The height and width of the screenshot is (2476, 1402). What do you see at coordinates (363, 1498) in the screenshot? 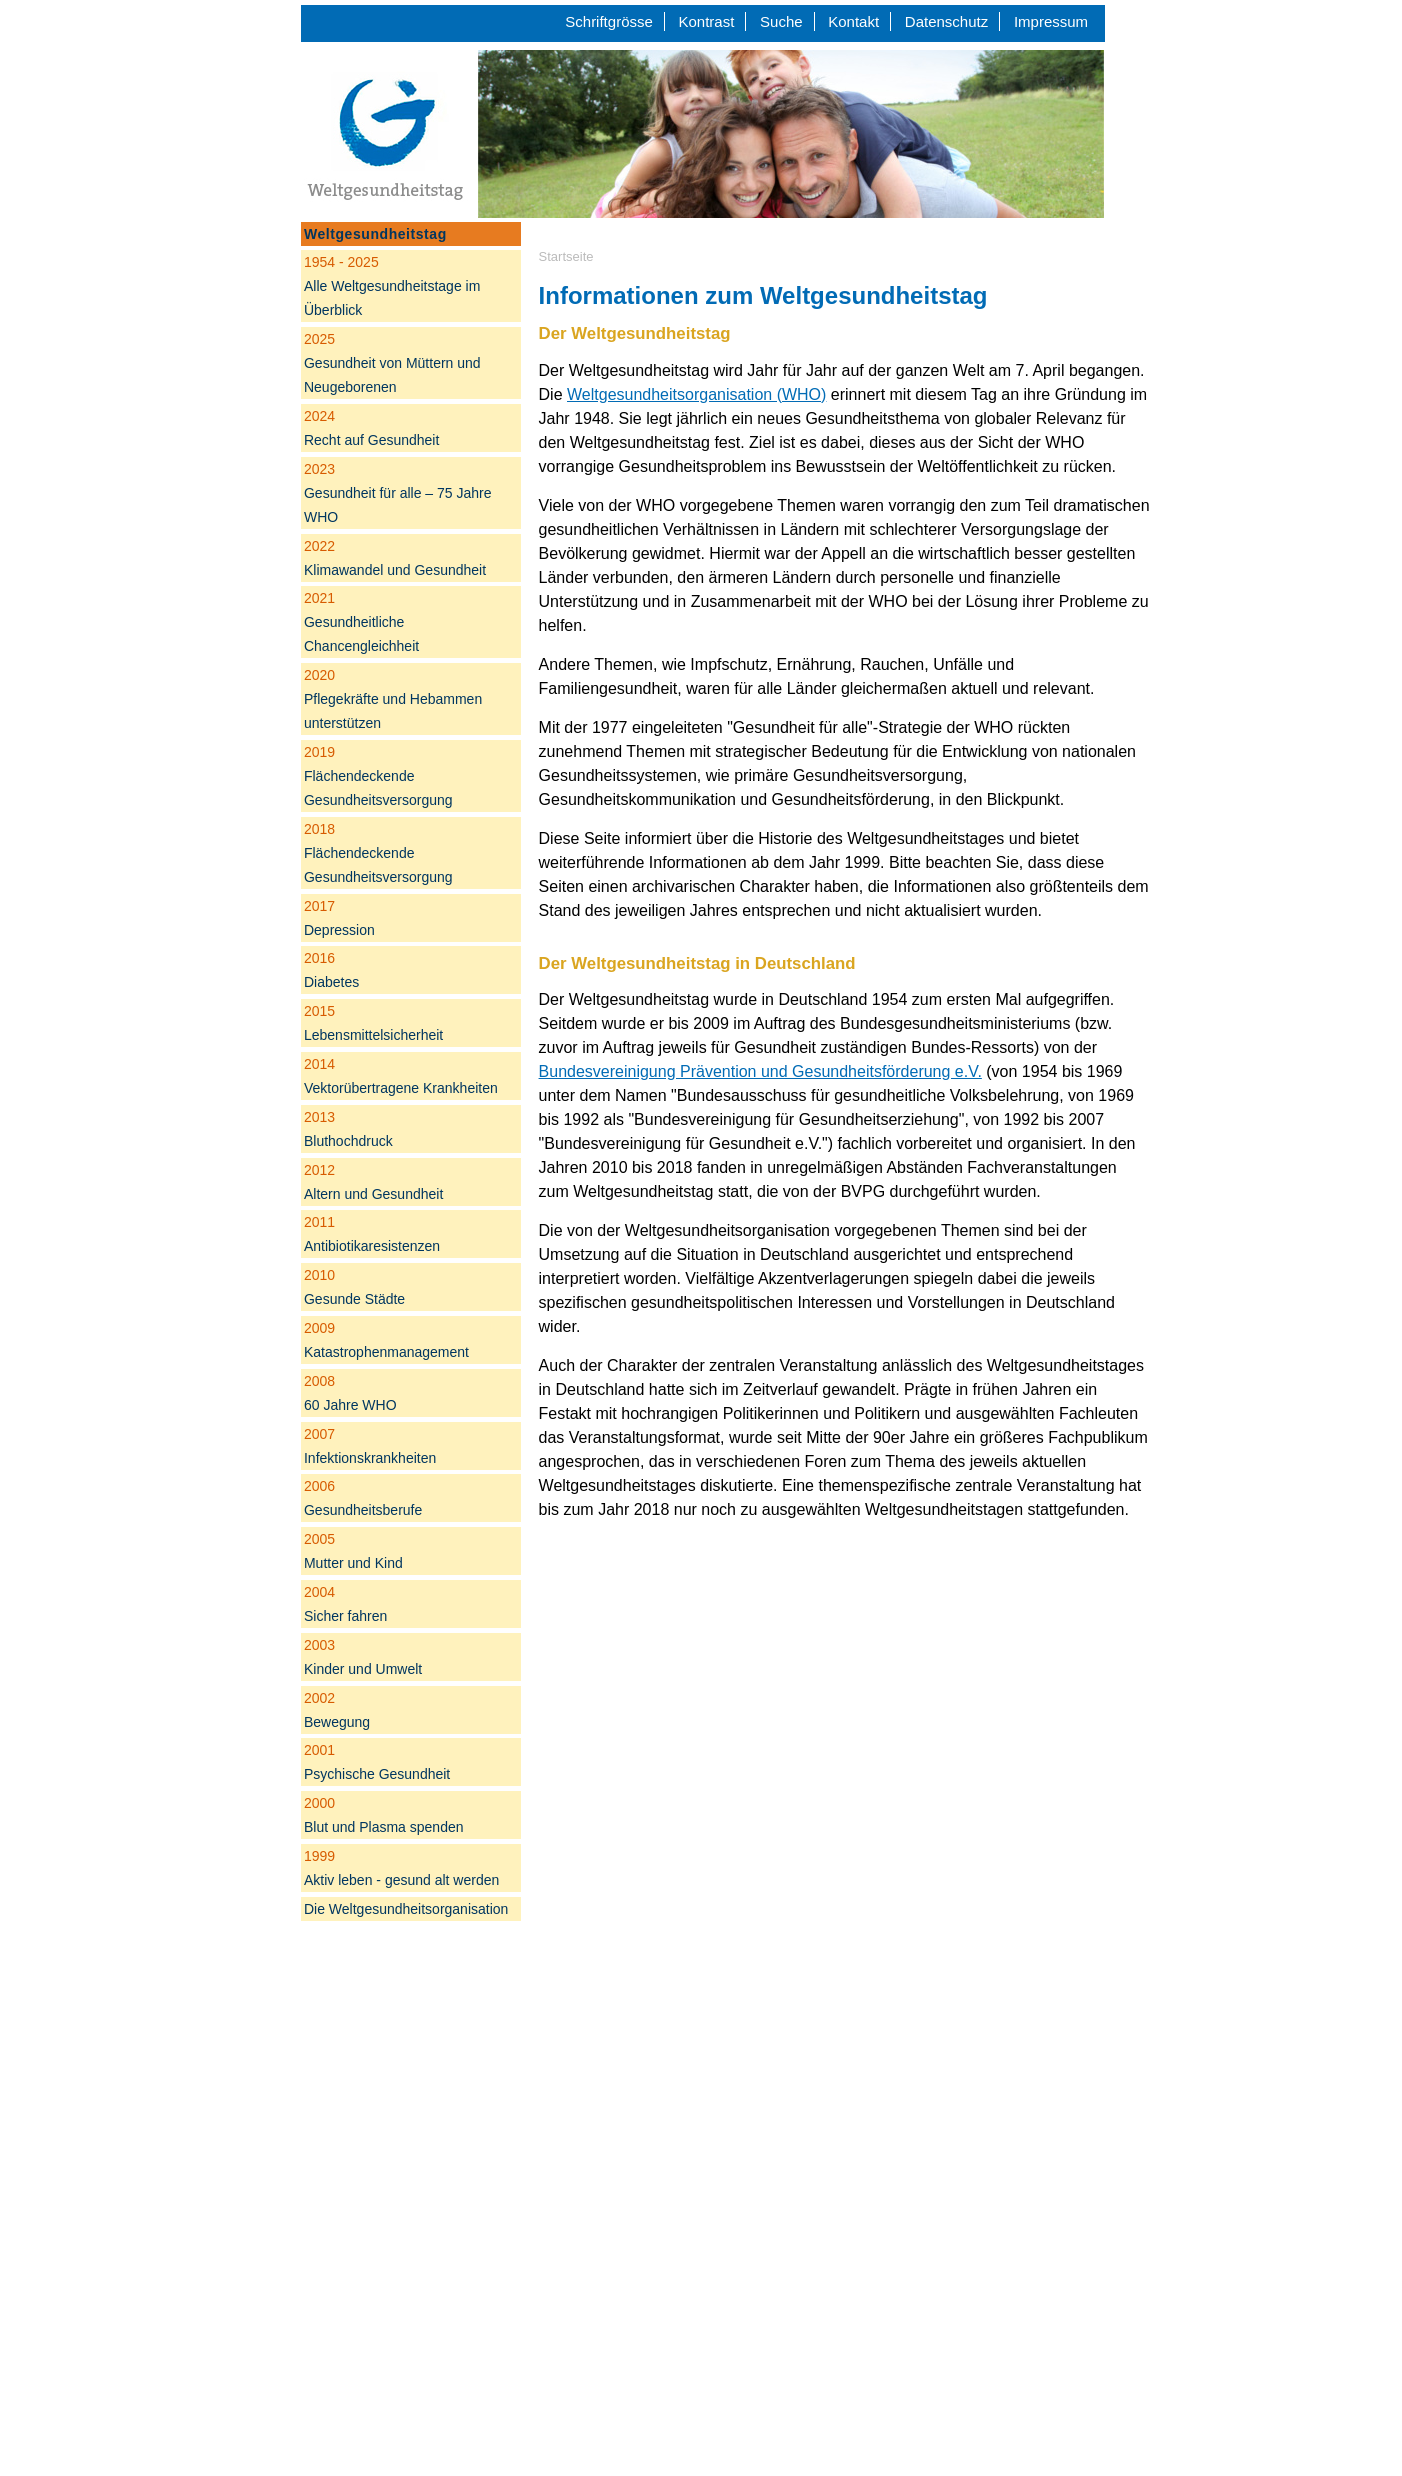
I see `Gesundheitsberufe` at bounding box center [363, 1498].